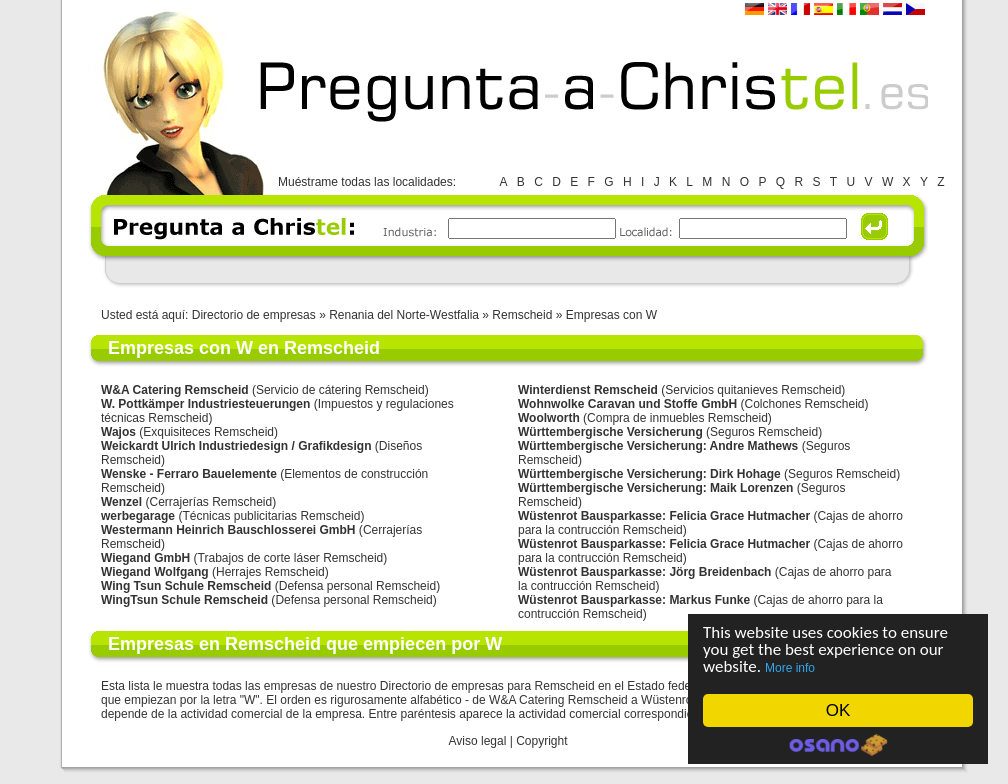 Image resolution: width=1008 pixels, height=784 pixels. I want to click on Herrajes Remscheid, so click(270, 572).